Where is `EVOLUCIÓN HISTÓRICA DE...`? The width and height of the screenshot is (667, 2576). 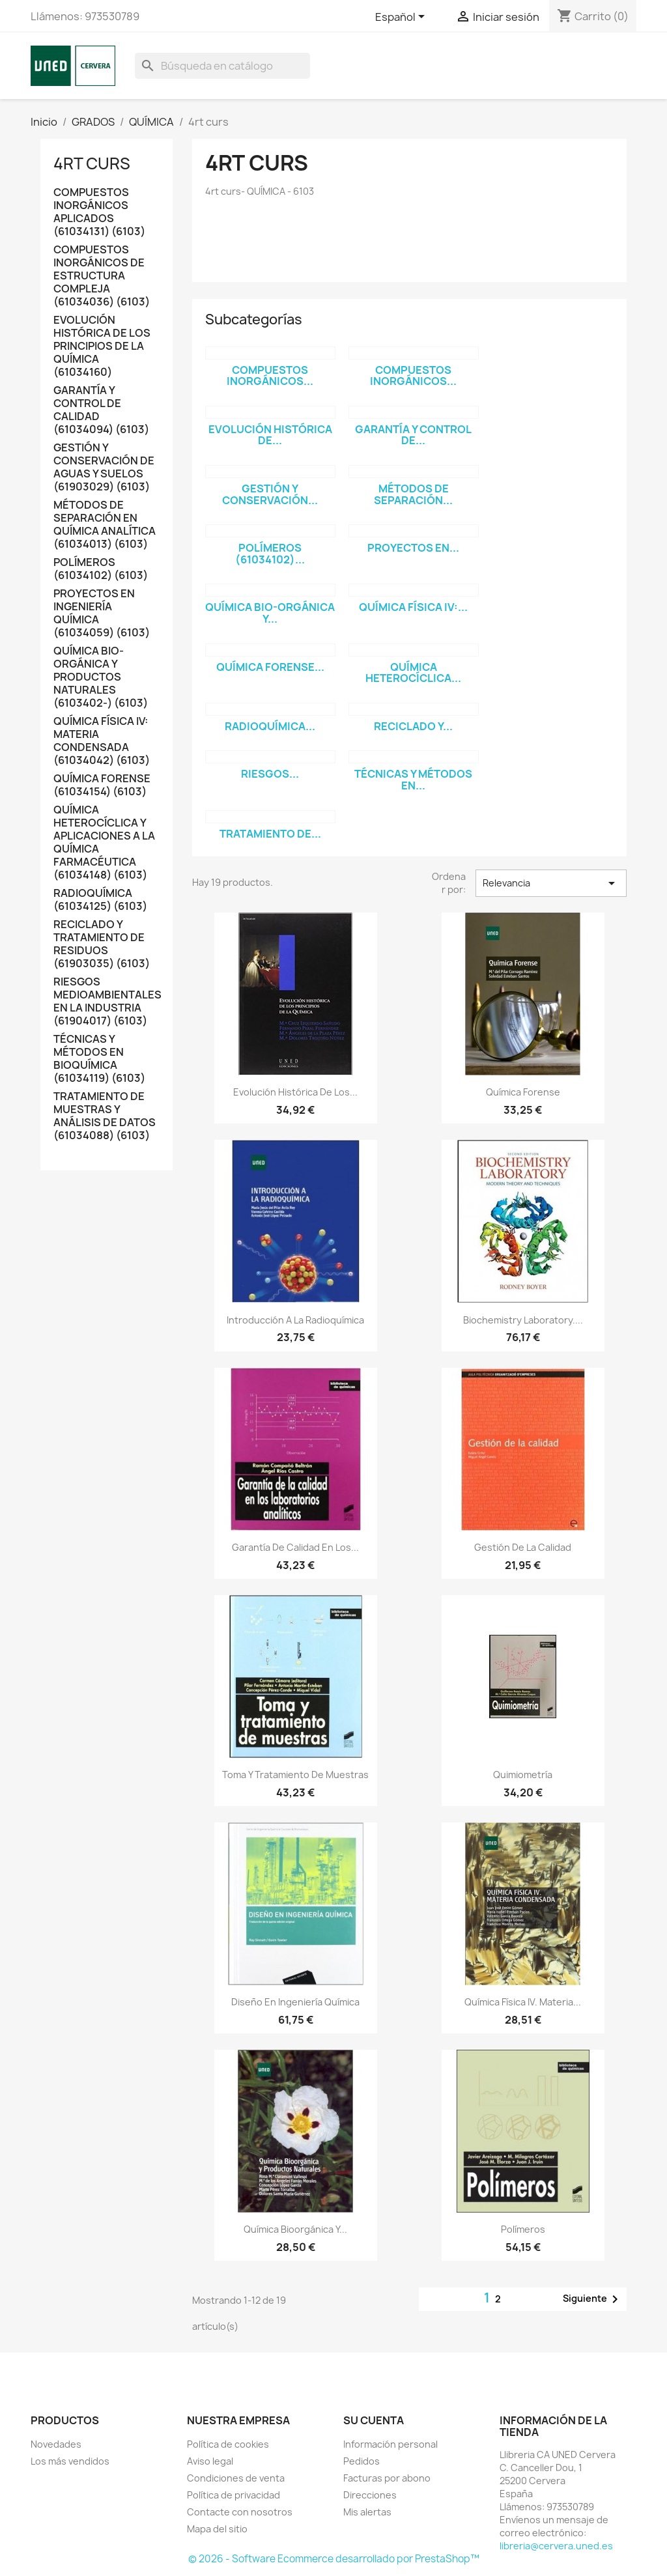 EVOLUCIÓN HISTÓRICA DE... is located at coordinates (270, 435).